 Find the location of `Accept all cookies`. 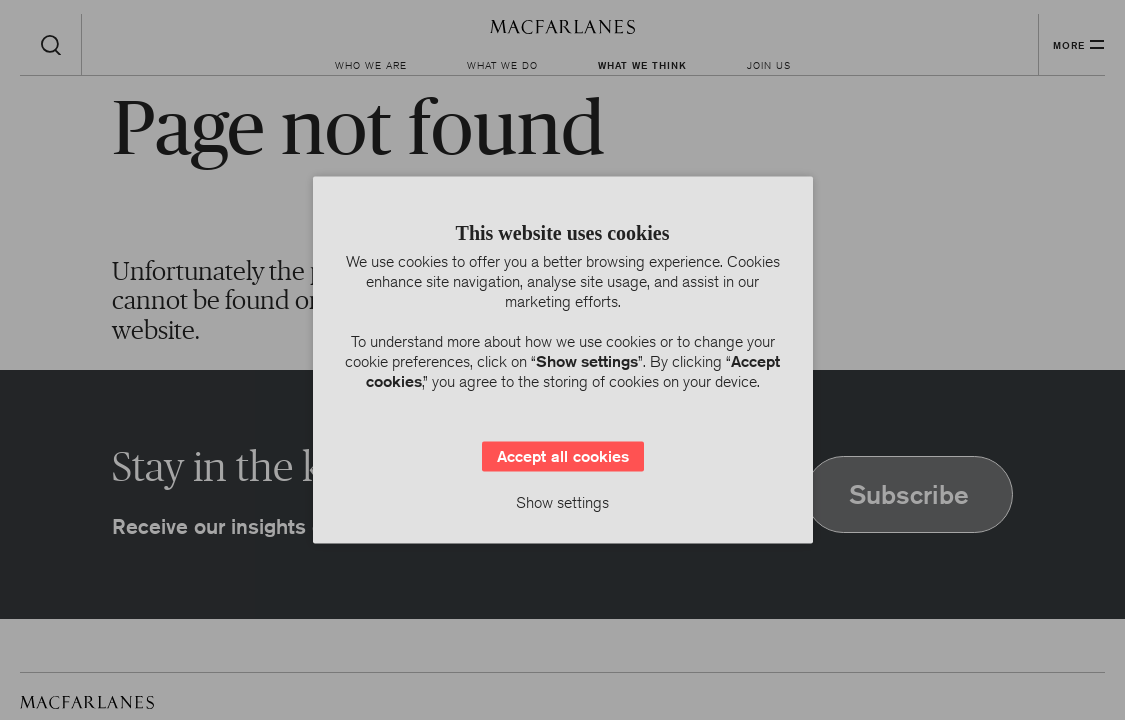

Accept all cookies is located at coordinates (563, 456).